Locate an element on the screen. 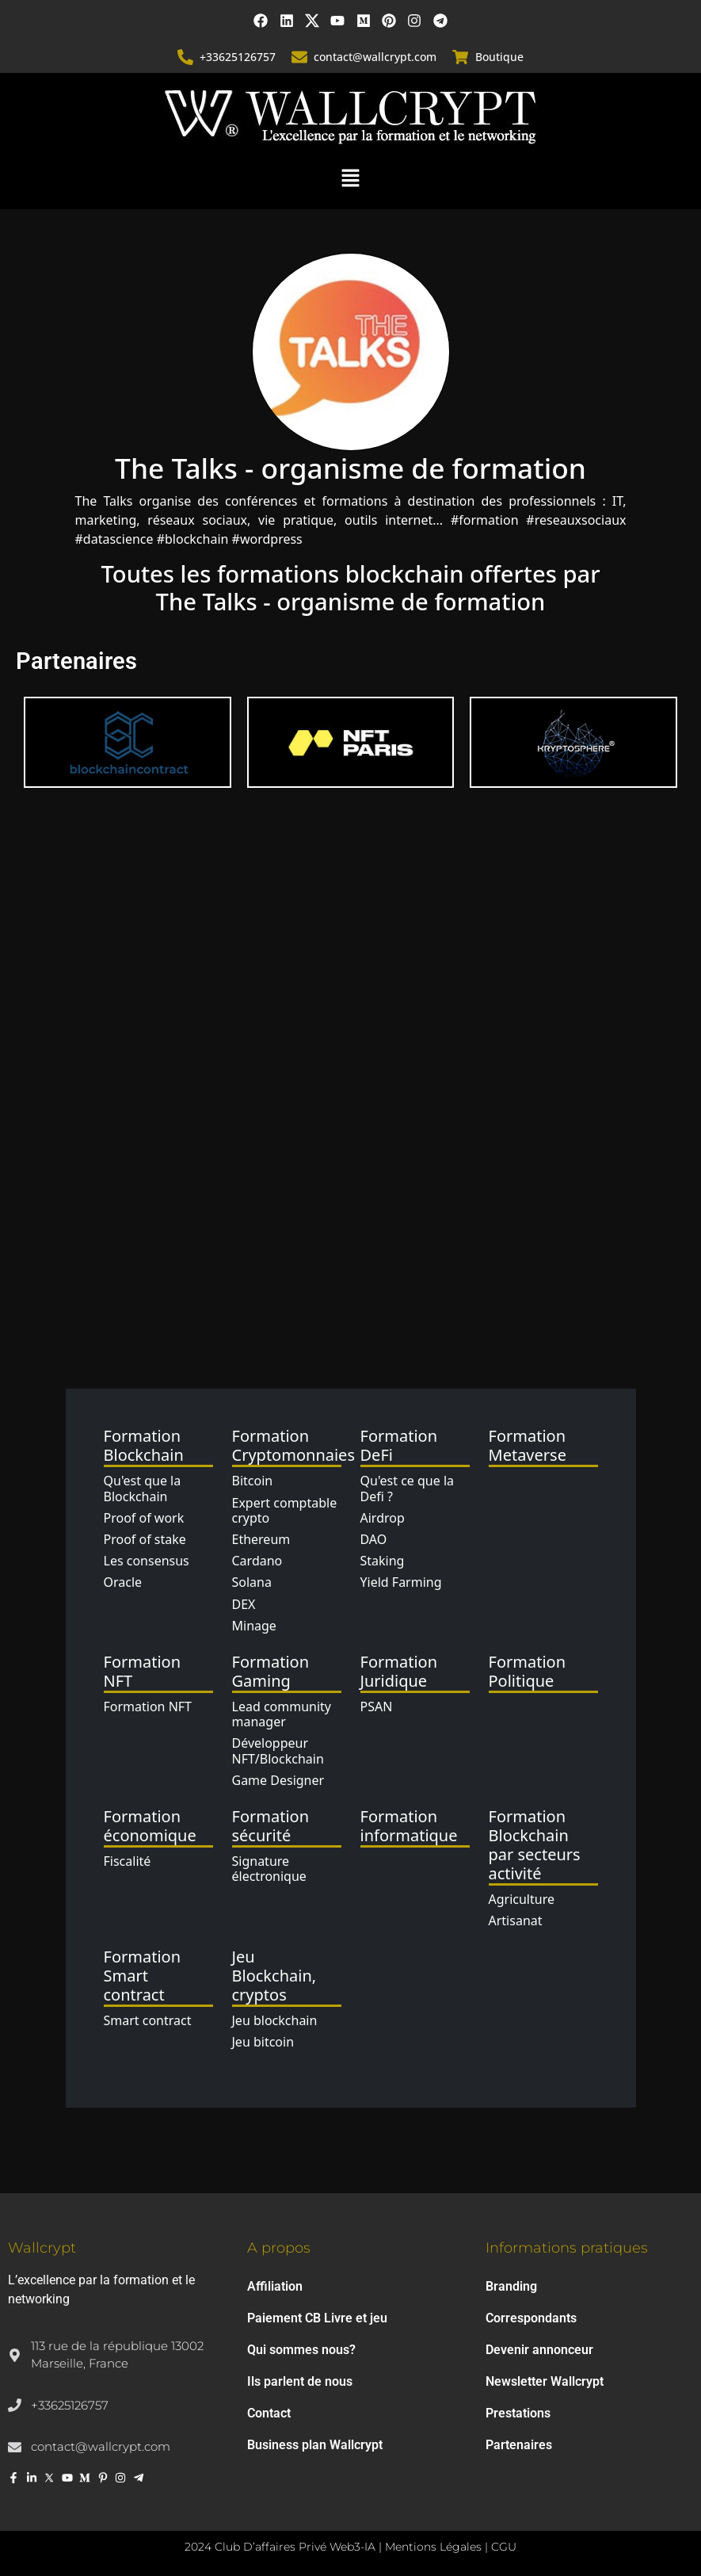  Solana is located at coordinates (252, 1582).